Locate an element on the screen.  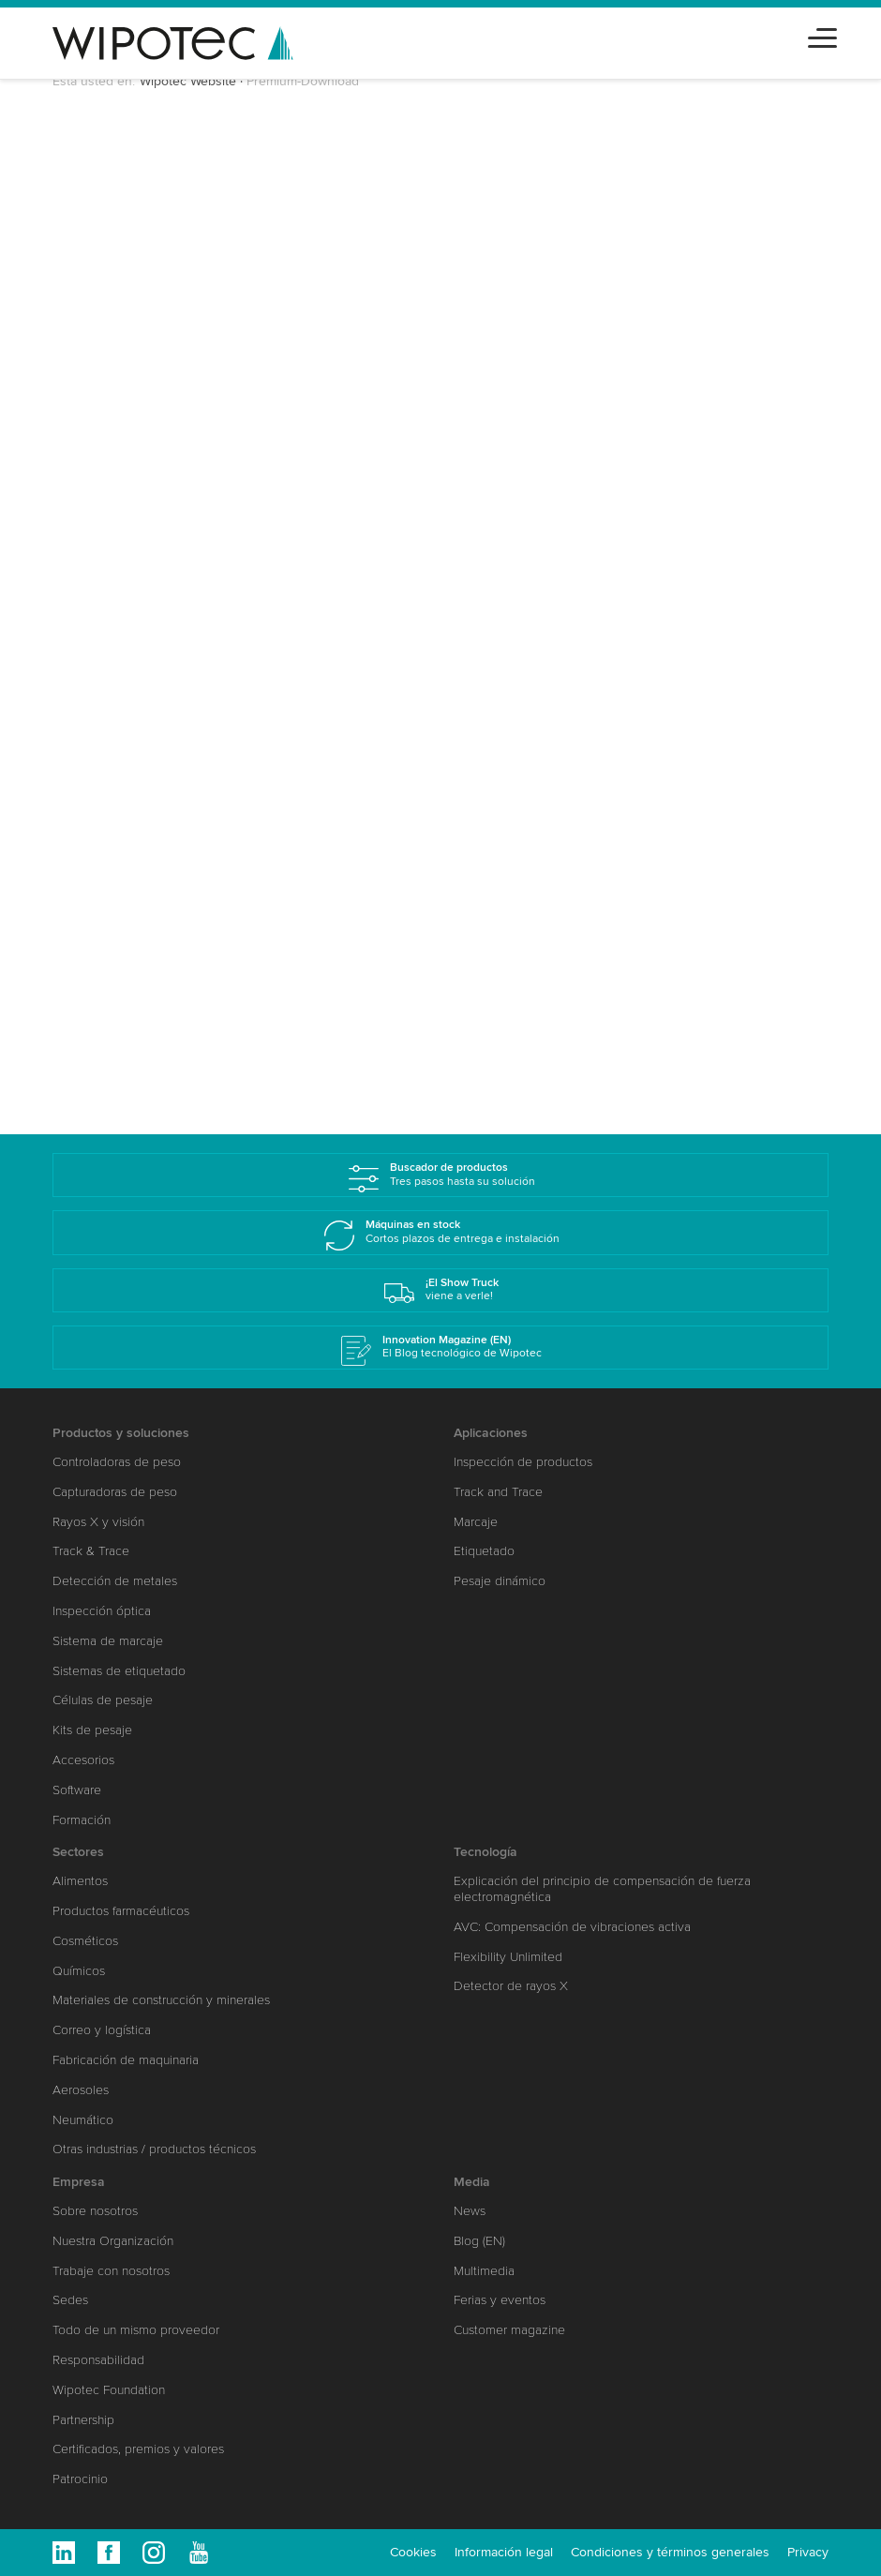
Células de pesaje is located at coordinates (102, 1700).